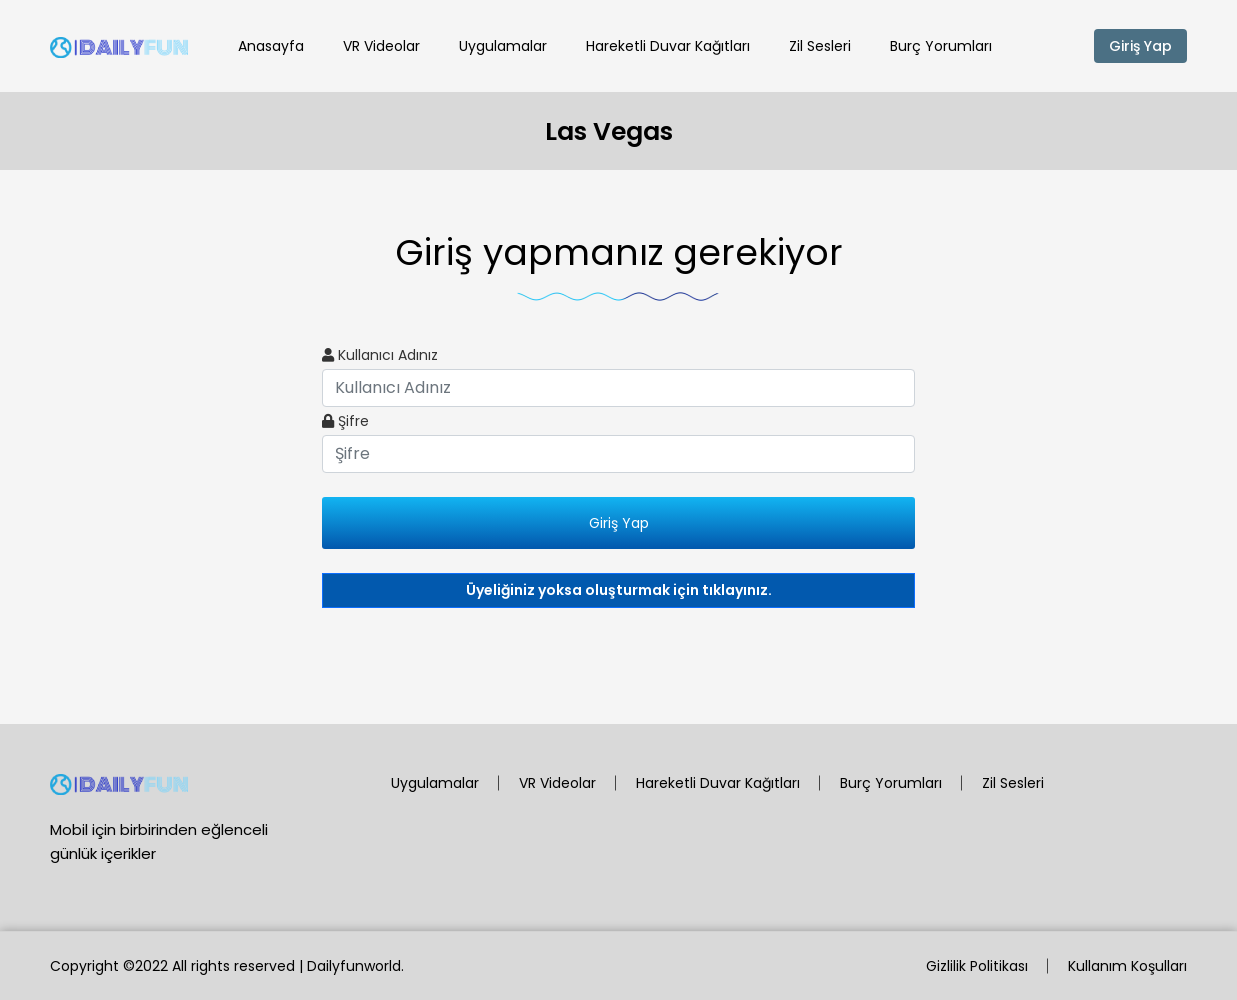  Describe the element at coordinates (668, 46) in the screenshot. I see `Hareketli Duvar Kağıtları` at that location.